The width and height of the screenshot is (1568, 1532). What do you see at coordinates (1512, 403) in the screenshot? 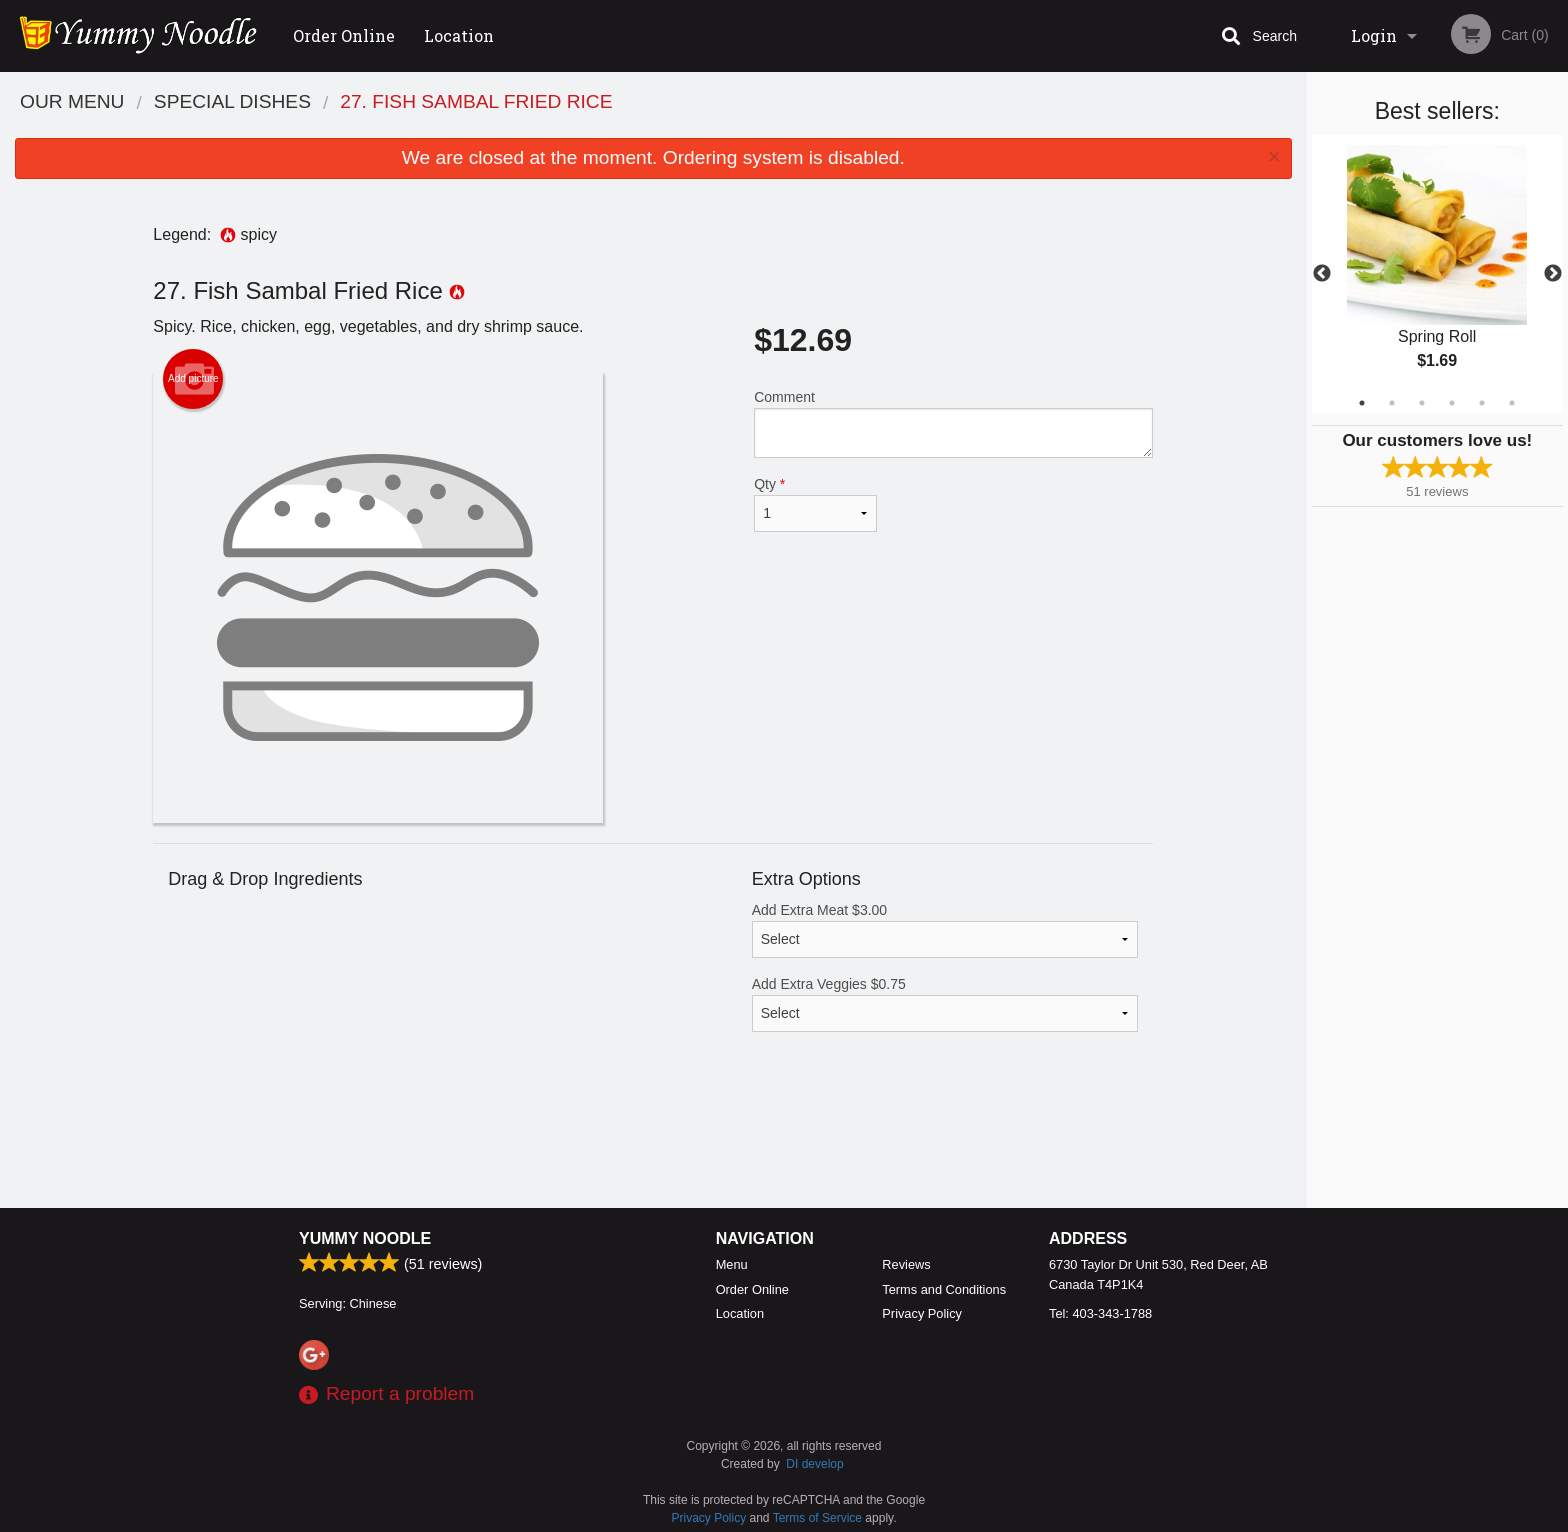
I see `6 [tab]` at bounding box center [1512, 403].